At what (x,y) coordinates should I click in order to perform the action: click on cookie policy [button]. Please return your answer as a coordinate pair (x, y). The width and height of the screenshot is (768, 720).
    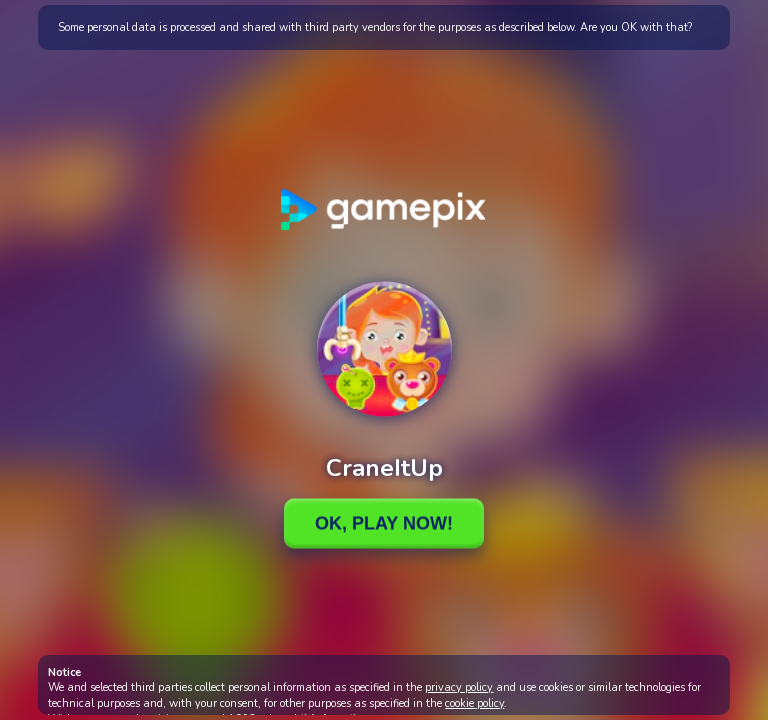
    Looking at the image, I should click on (474, 703).